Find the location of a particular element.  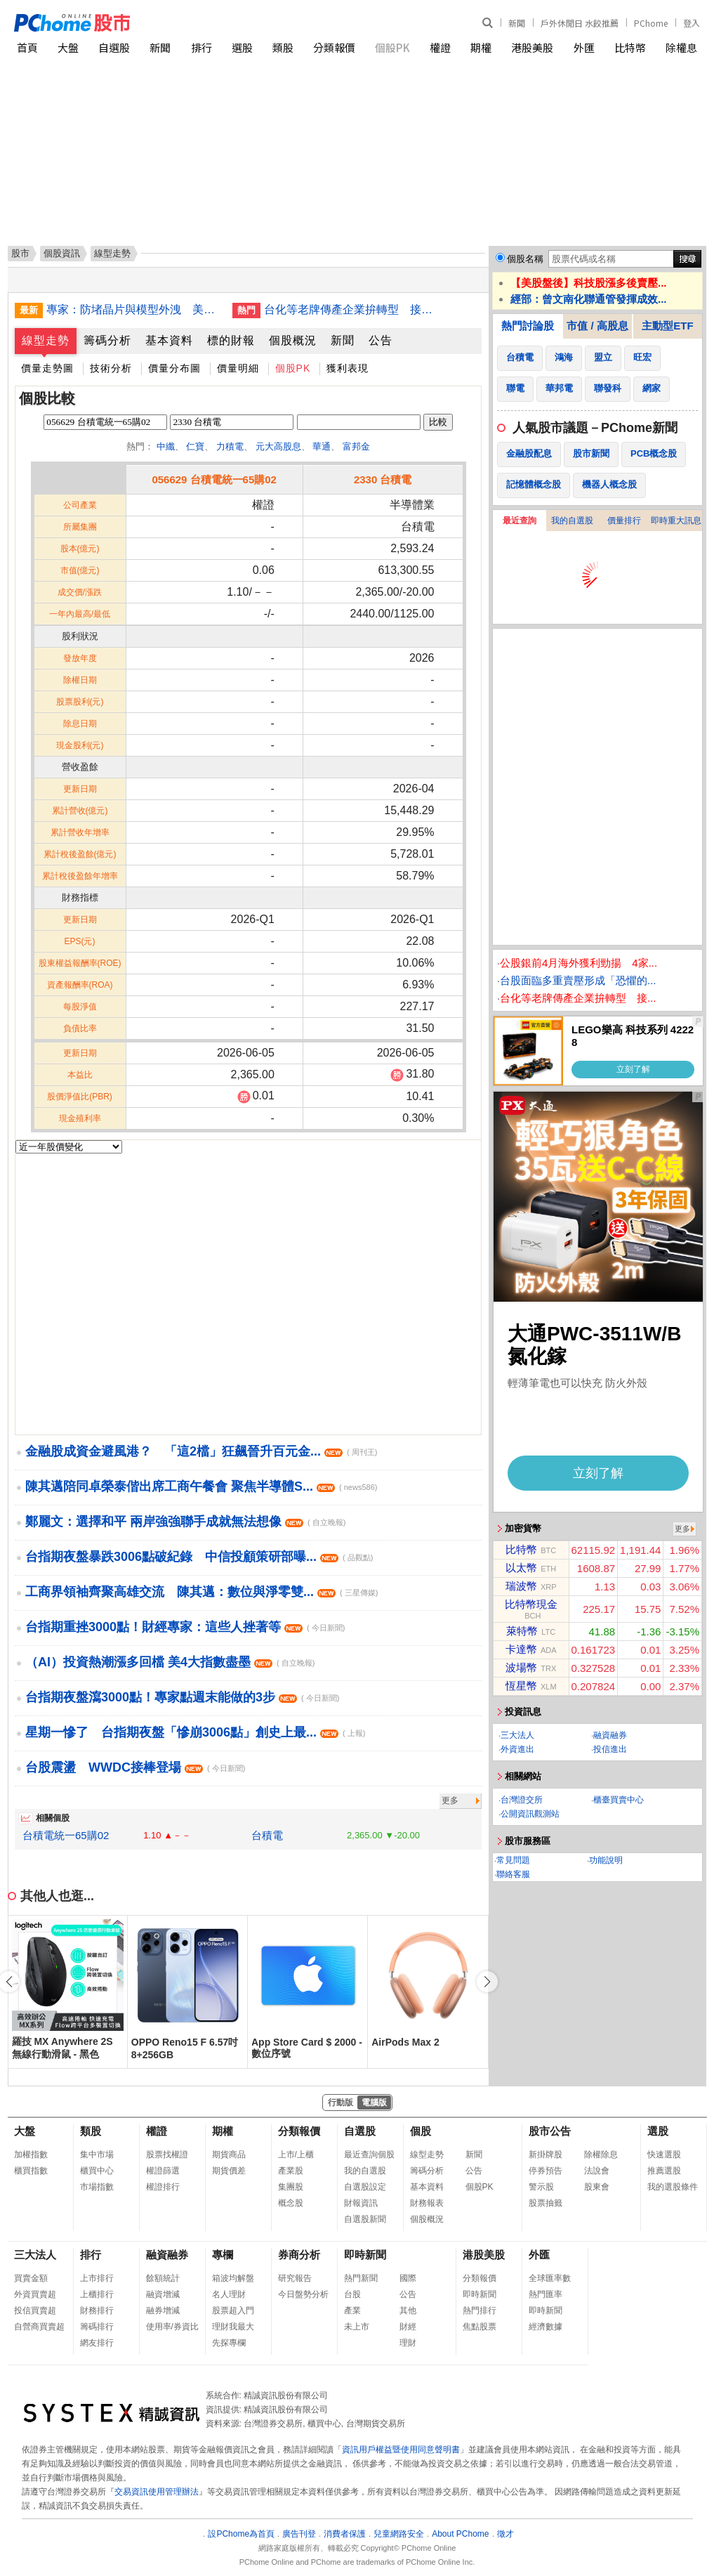

台指期夜盤暴跌3006點破紀錄 中信投顧策研部曝... is located at coordinates (199, 1557).